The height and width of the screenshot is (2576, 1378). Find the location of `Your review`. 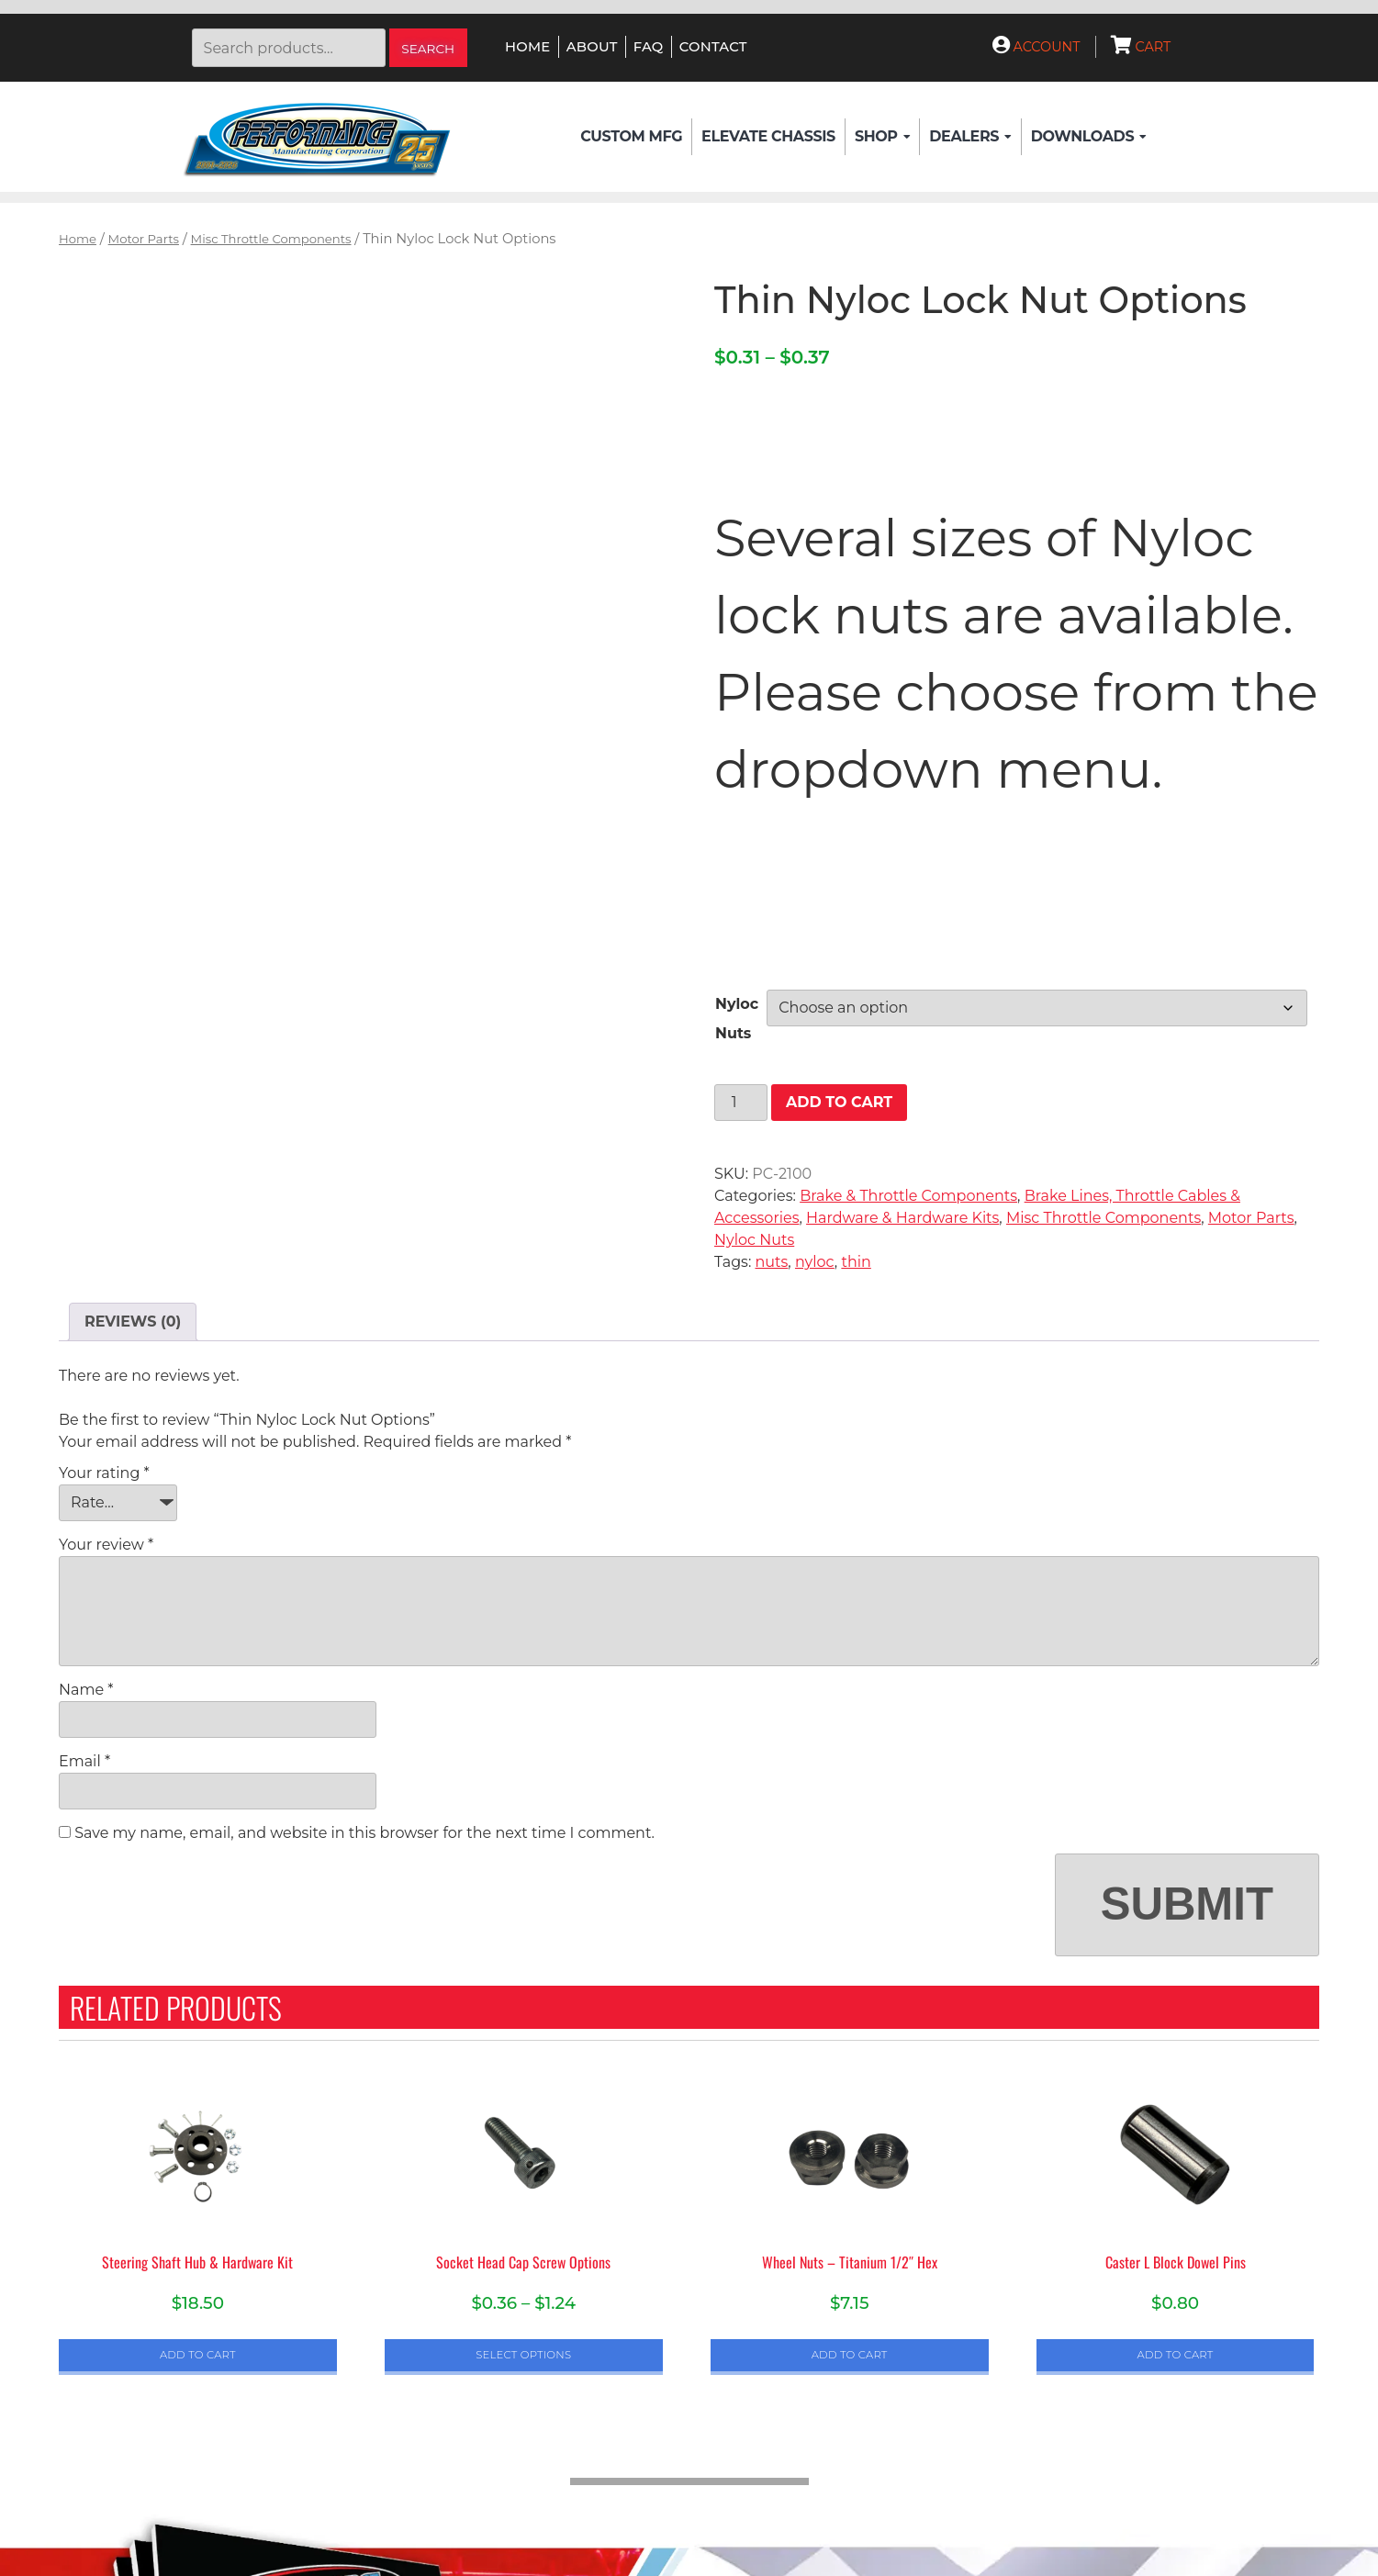

Your review is located at coordinates (106, 1544).